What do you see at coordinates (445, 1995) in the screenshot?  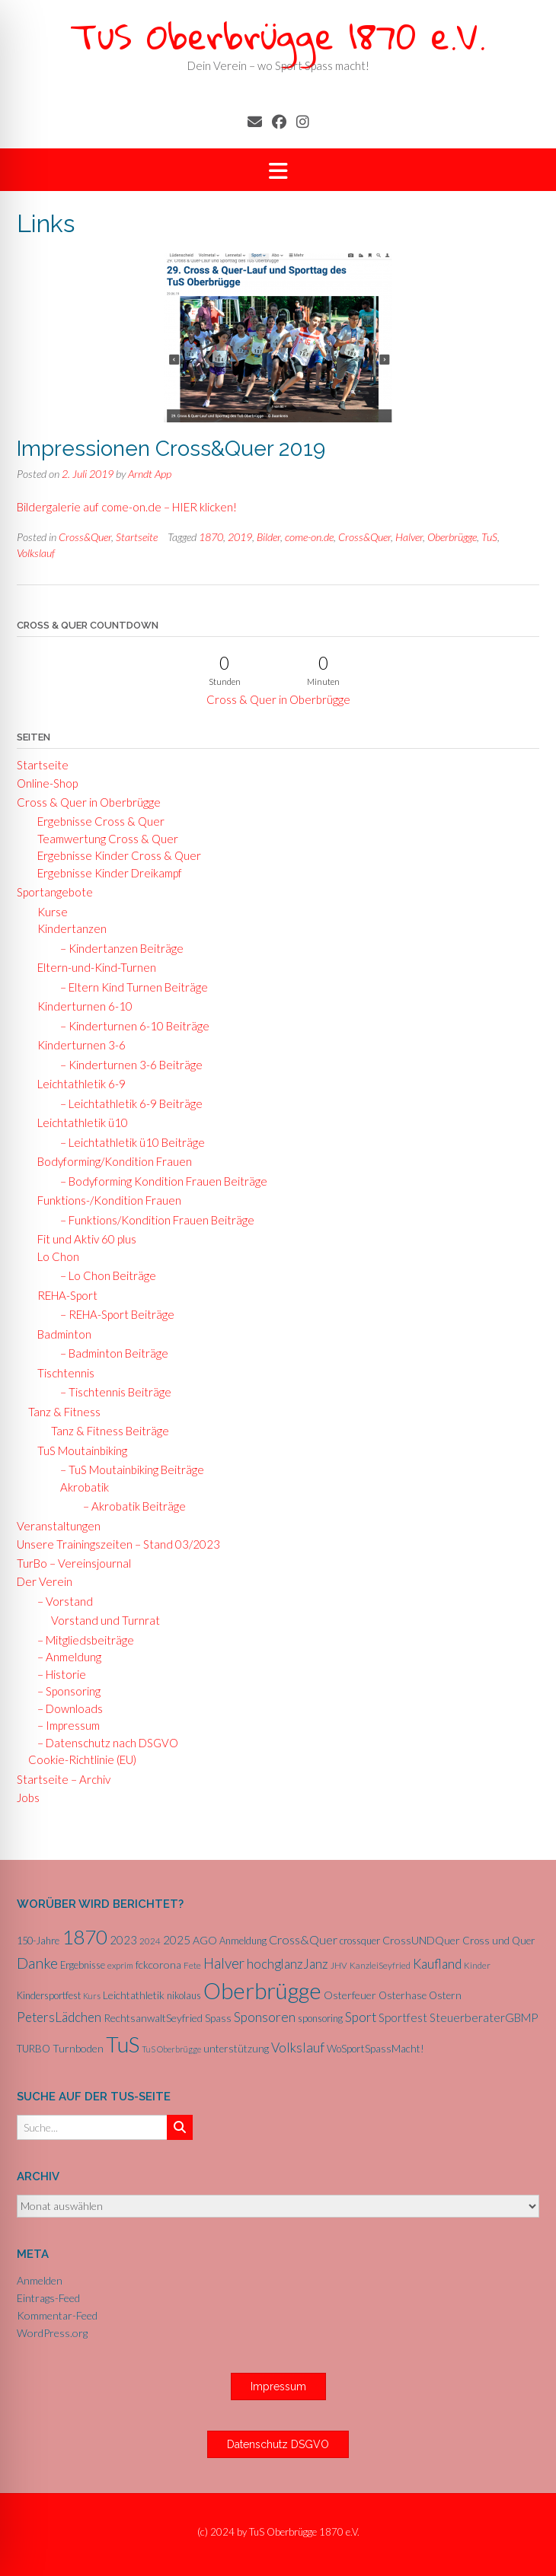 I see `Ostern [Ostern (7 Einträge)]` at bounding box center [445, 1995].